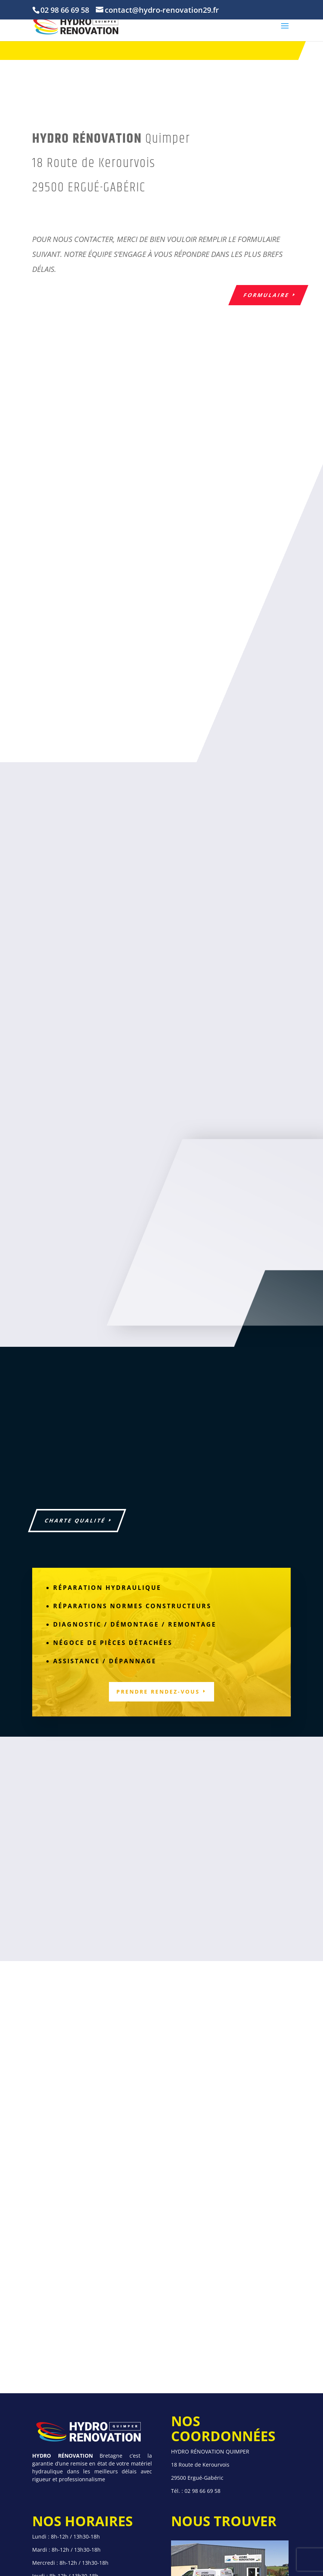 This screenshot has width=323, height=2576. I want to click on Charte Qualité, so click(75, 1520).